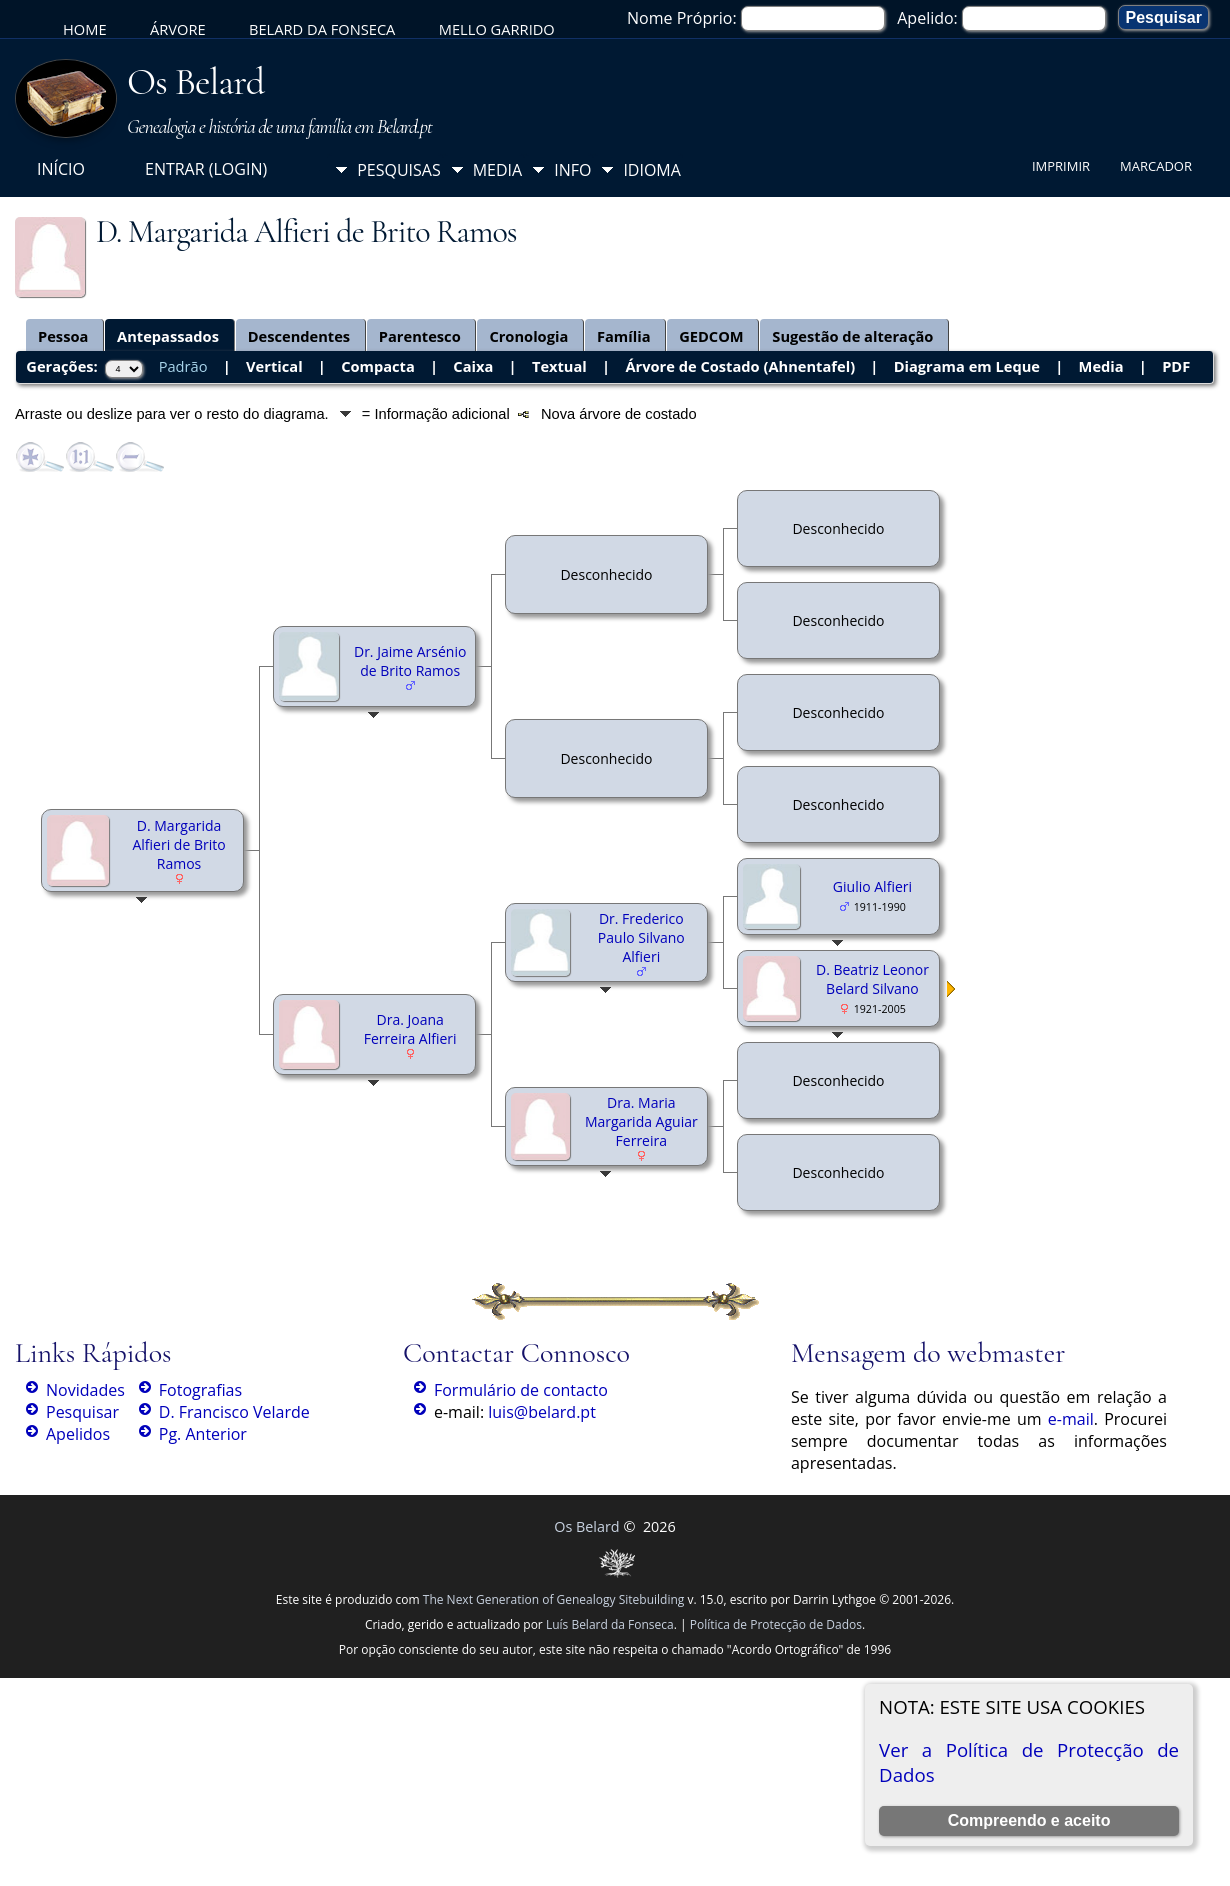  Describe the element at coordinates (85, 29) in the screenshot. I see `Home` at that location.